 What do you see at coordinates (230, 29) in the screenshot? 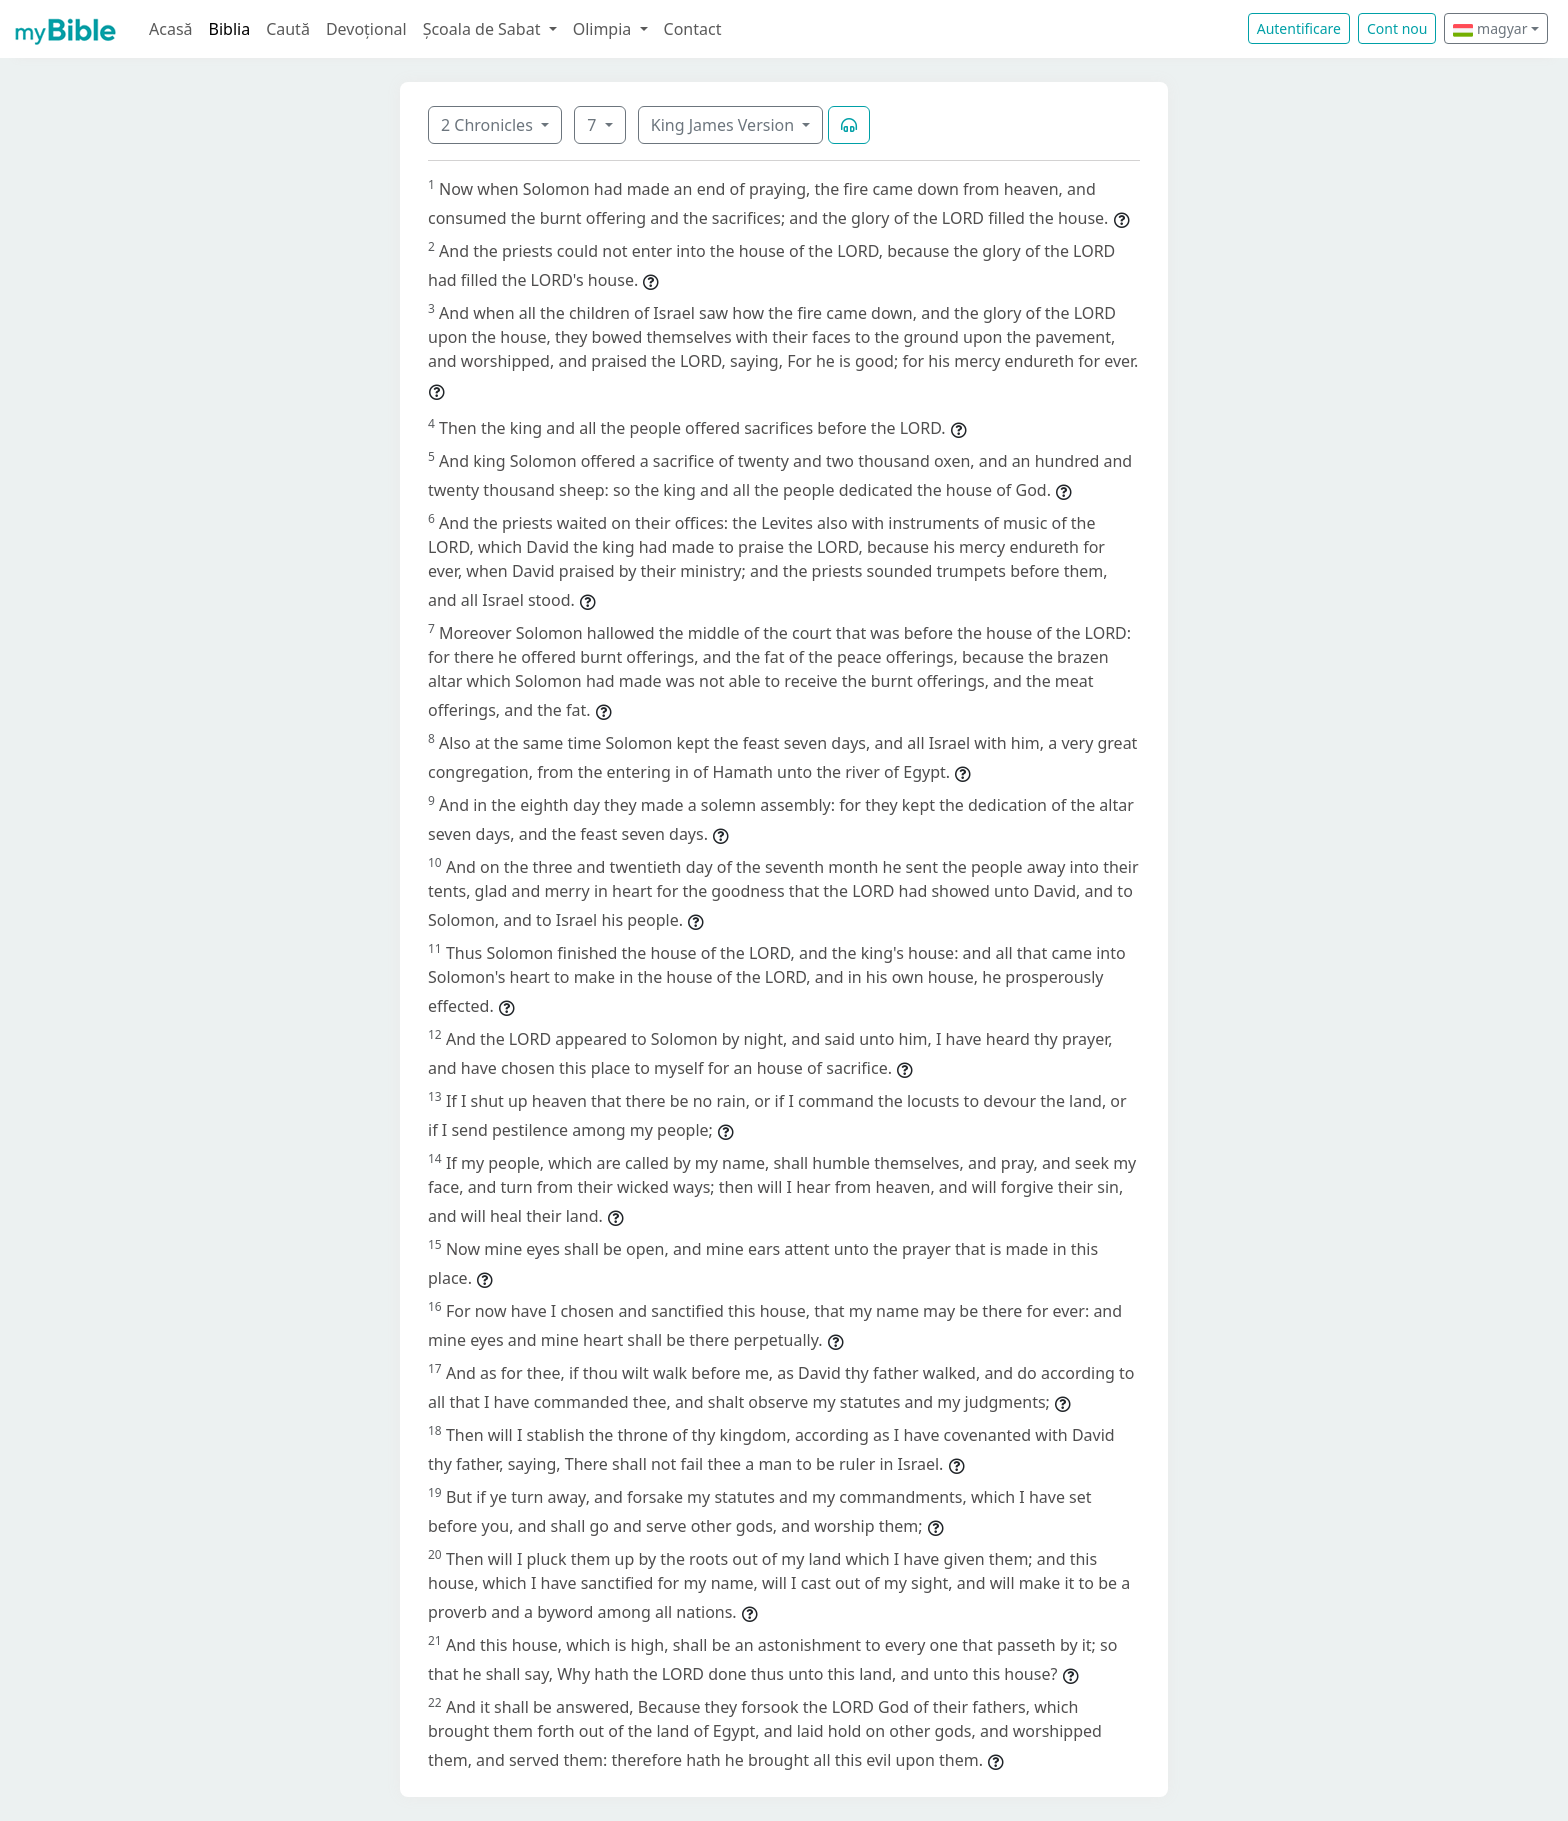
I see `Biblia` at bounding box center [230, 29].